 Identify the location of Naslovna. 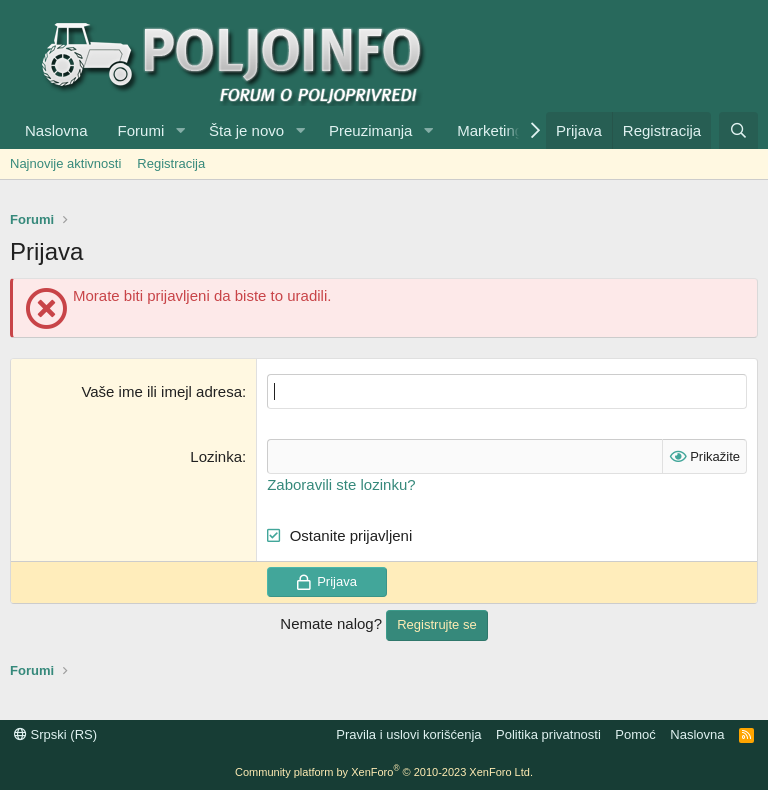
(56, 130).